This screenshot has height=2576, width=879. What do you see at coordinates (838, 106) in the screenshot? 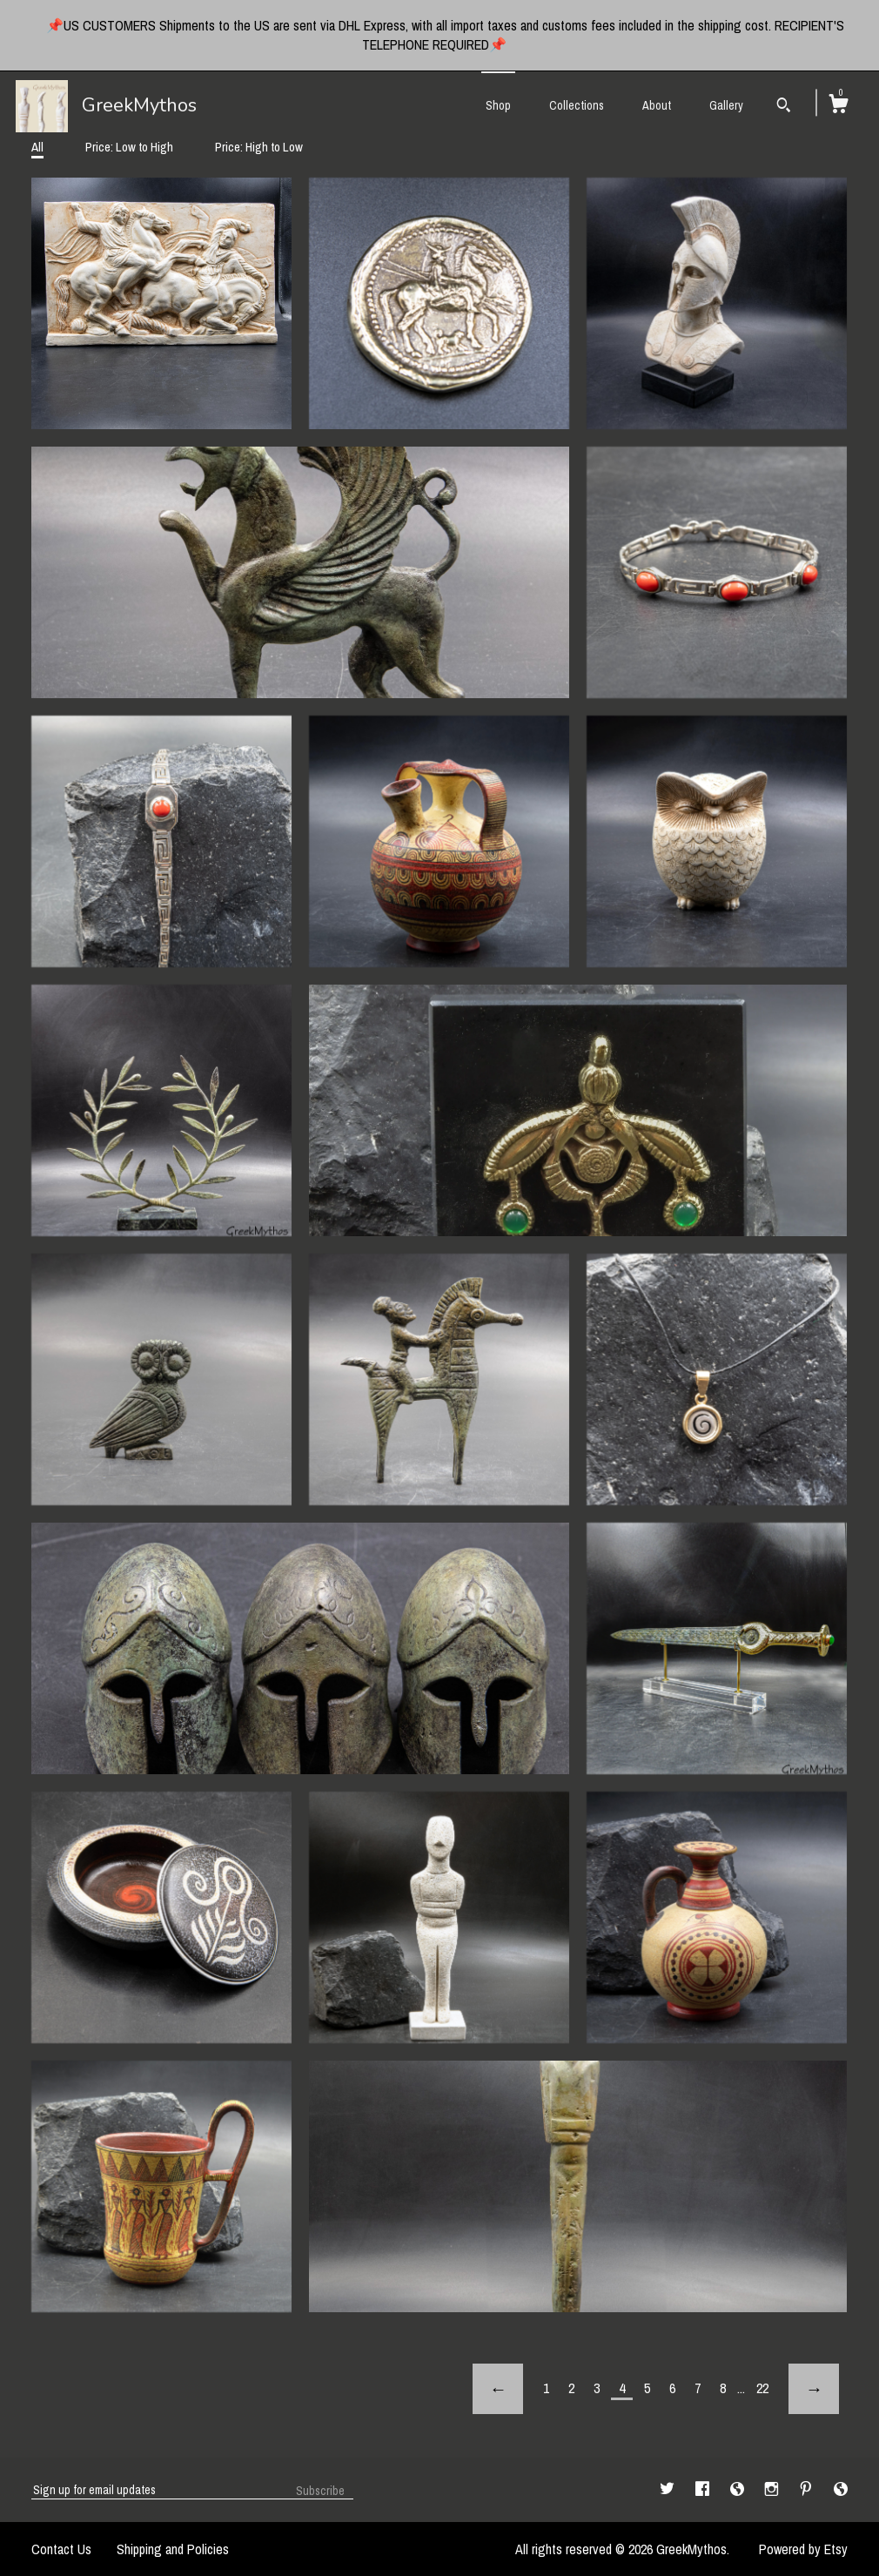
I see `[Cart]` at bounding box center [838, 106].